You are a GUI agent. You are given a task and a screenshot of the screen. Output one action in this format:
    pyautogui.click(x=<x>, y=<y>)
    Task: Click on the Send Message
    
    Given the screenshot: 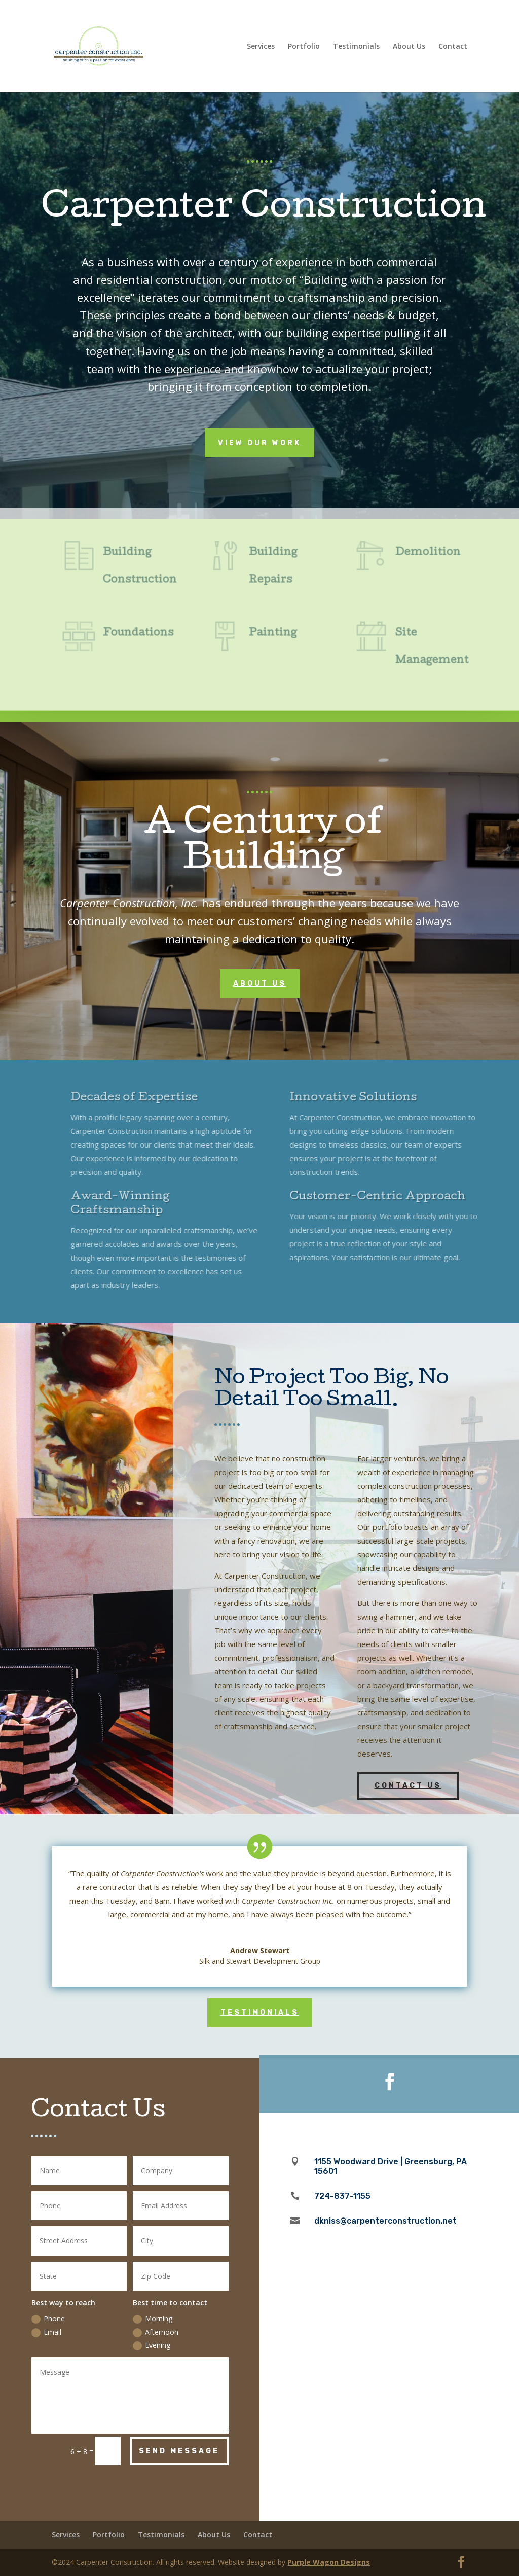 What is the action you would take?
    pyautogui.click(x=179, y=2451)
    